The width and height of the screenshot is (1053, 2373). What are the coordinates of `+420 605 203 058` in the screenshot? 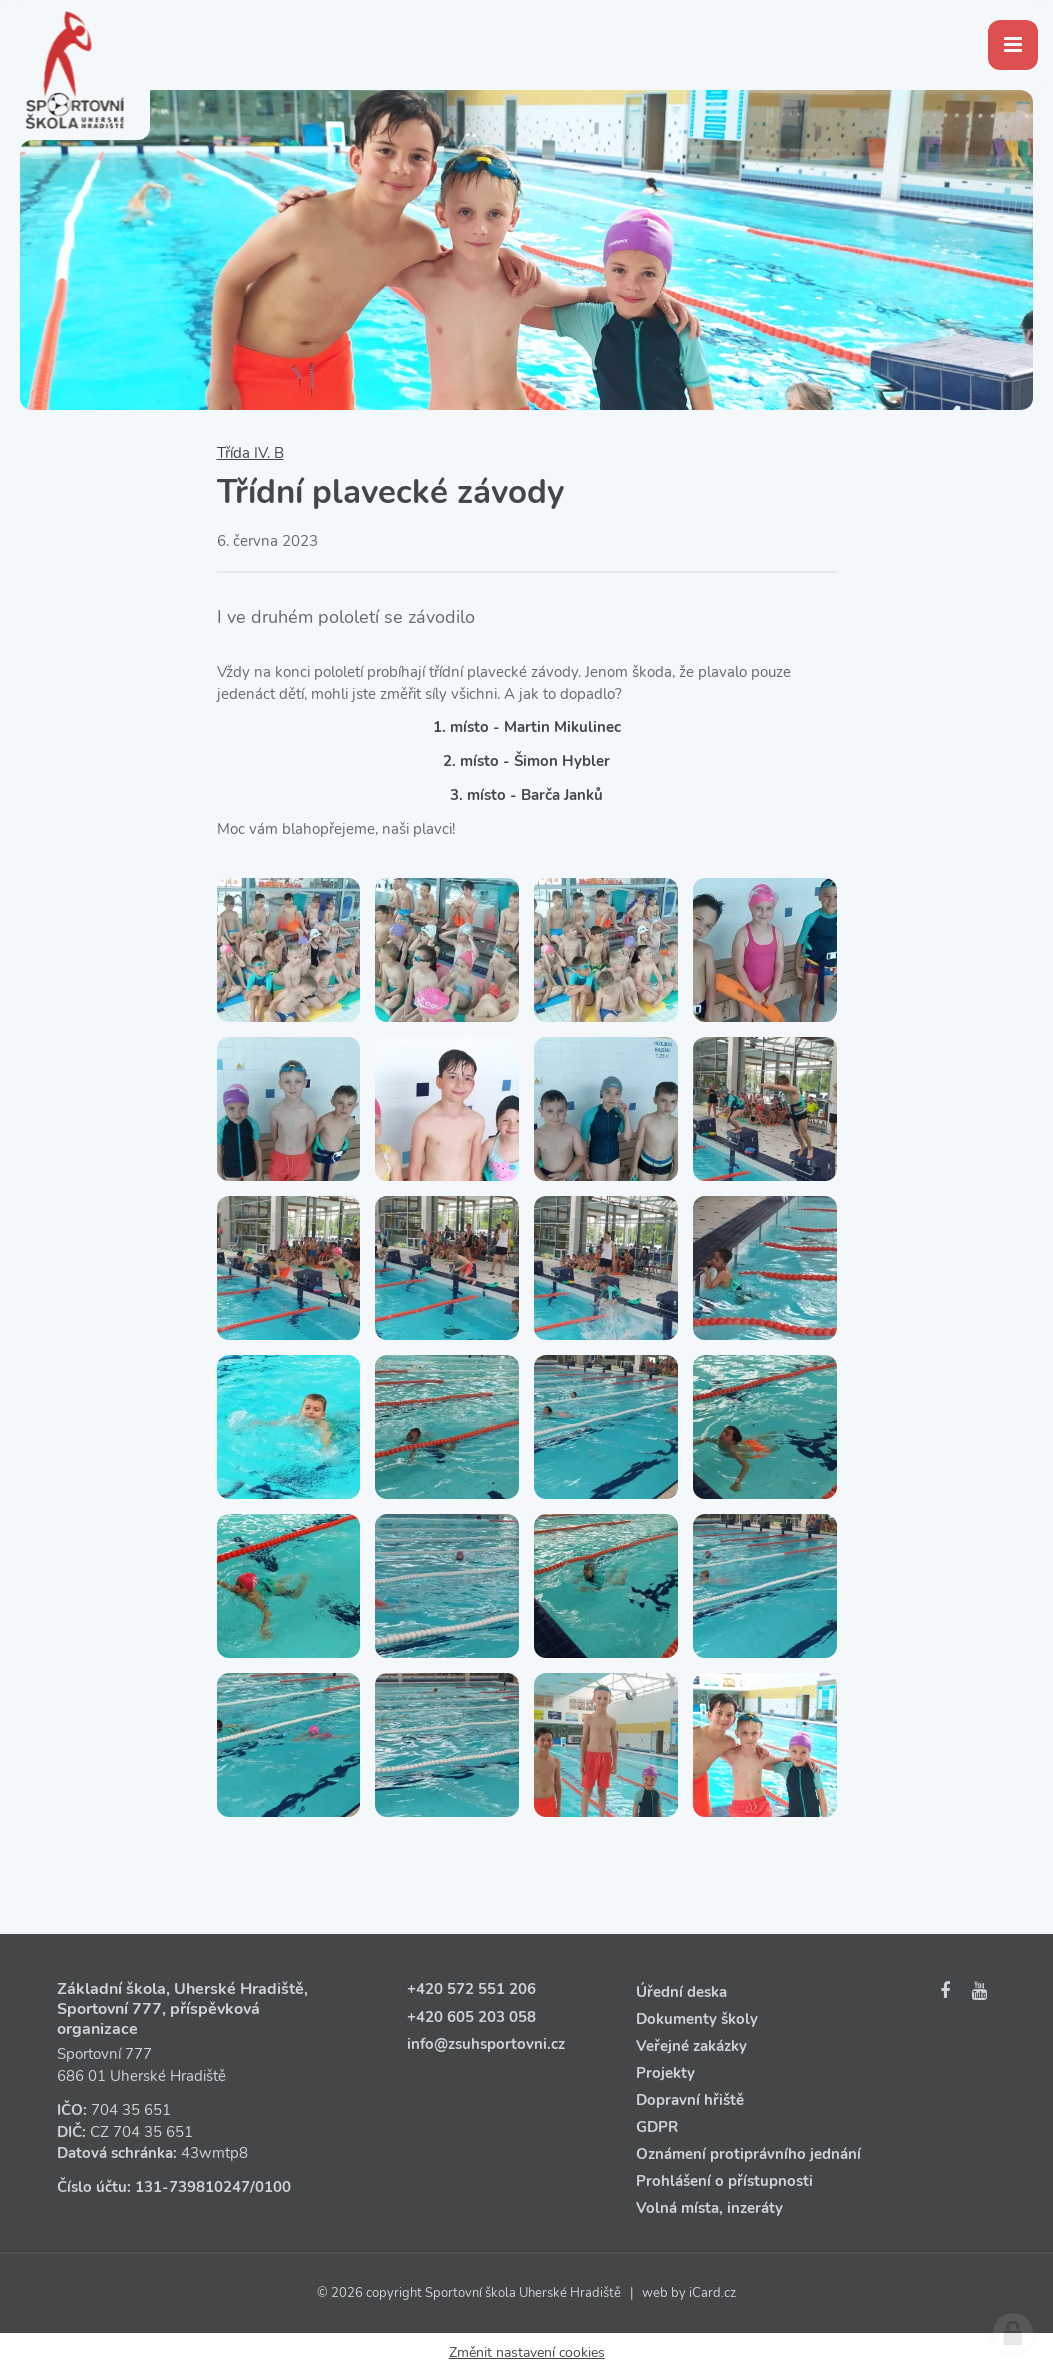 It's located at (471, 2017).